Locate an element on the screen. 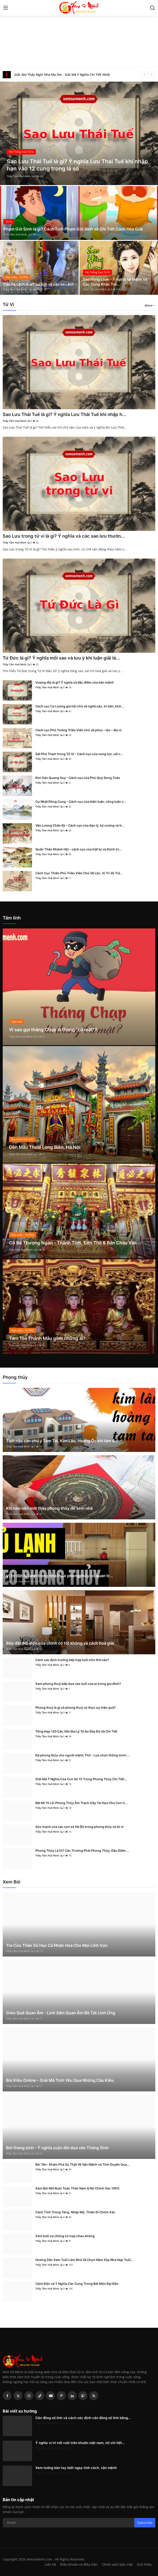  Sức mạnh của các con số Hà Đồ trong phong thủy và tử vi is located at coordinates (79, 1827).